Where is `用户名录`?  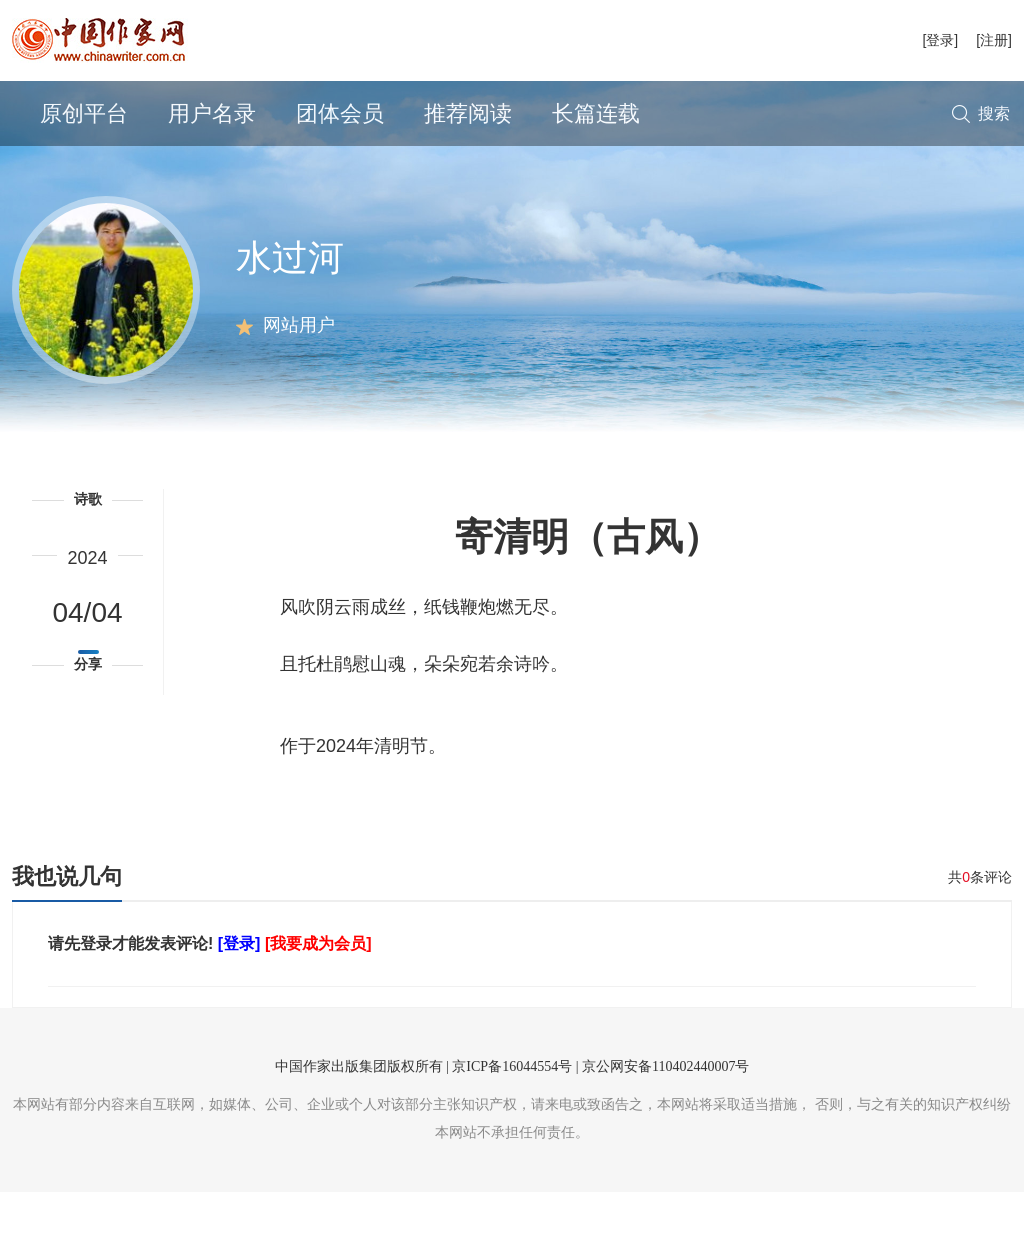 用户名录 is located at coordinates (212, 113).